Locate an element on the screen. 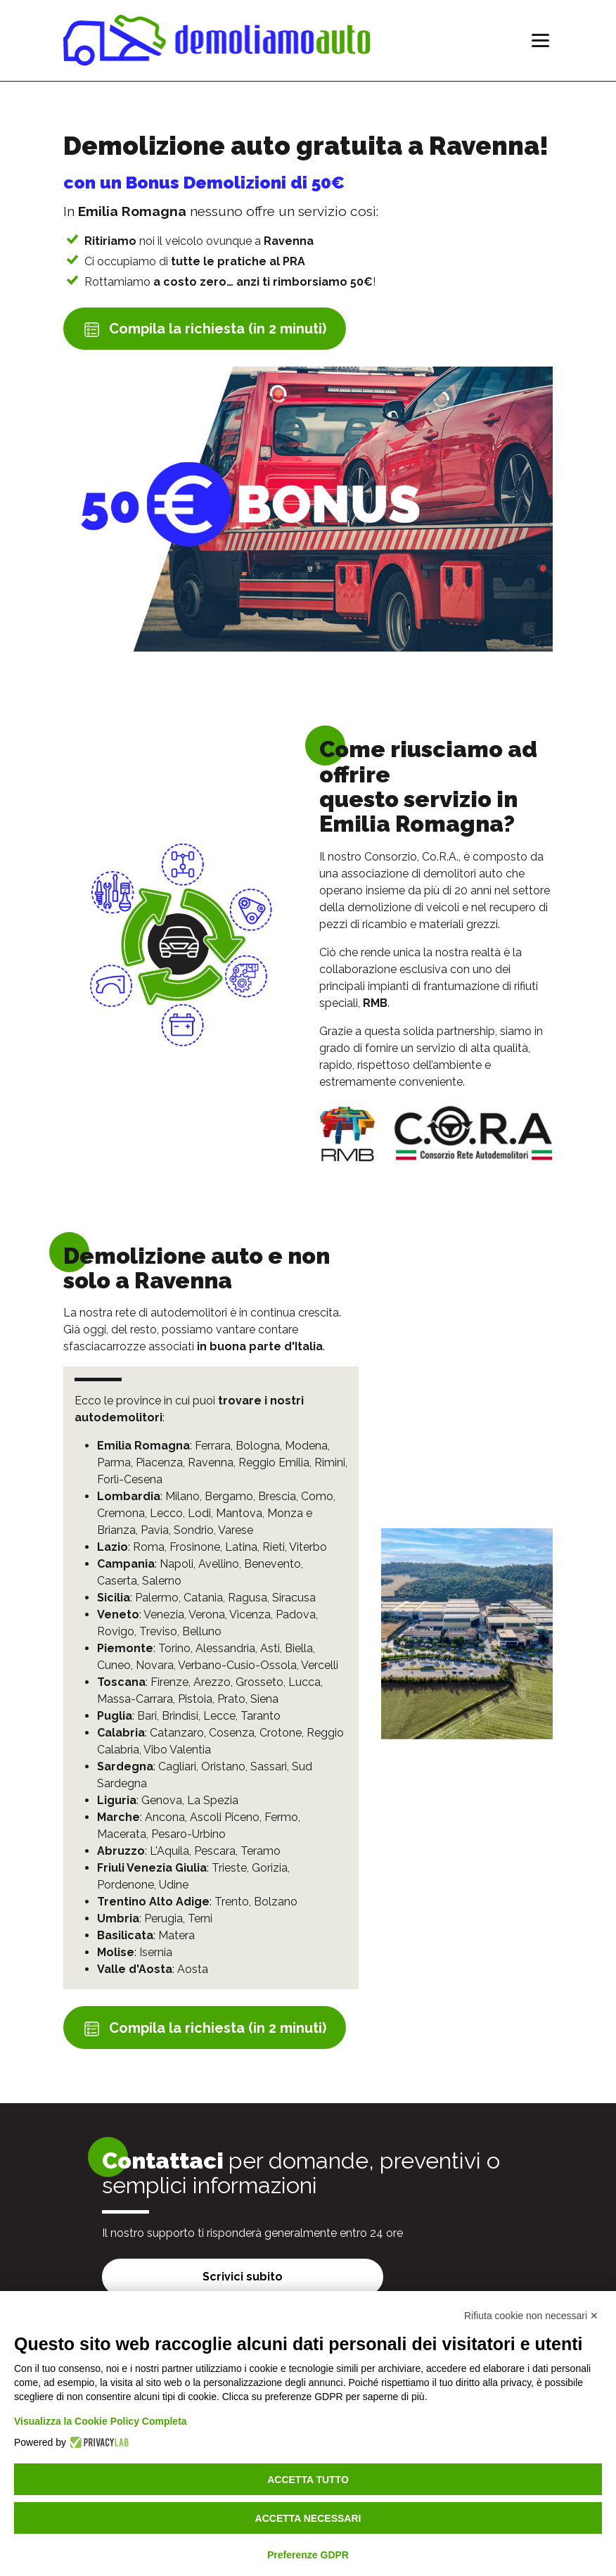 Image resolution: width=616 pixels, height=2576 pixels. Isernia is located at coordinates (155, 1952).